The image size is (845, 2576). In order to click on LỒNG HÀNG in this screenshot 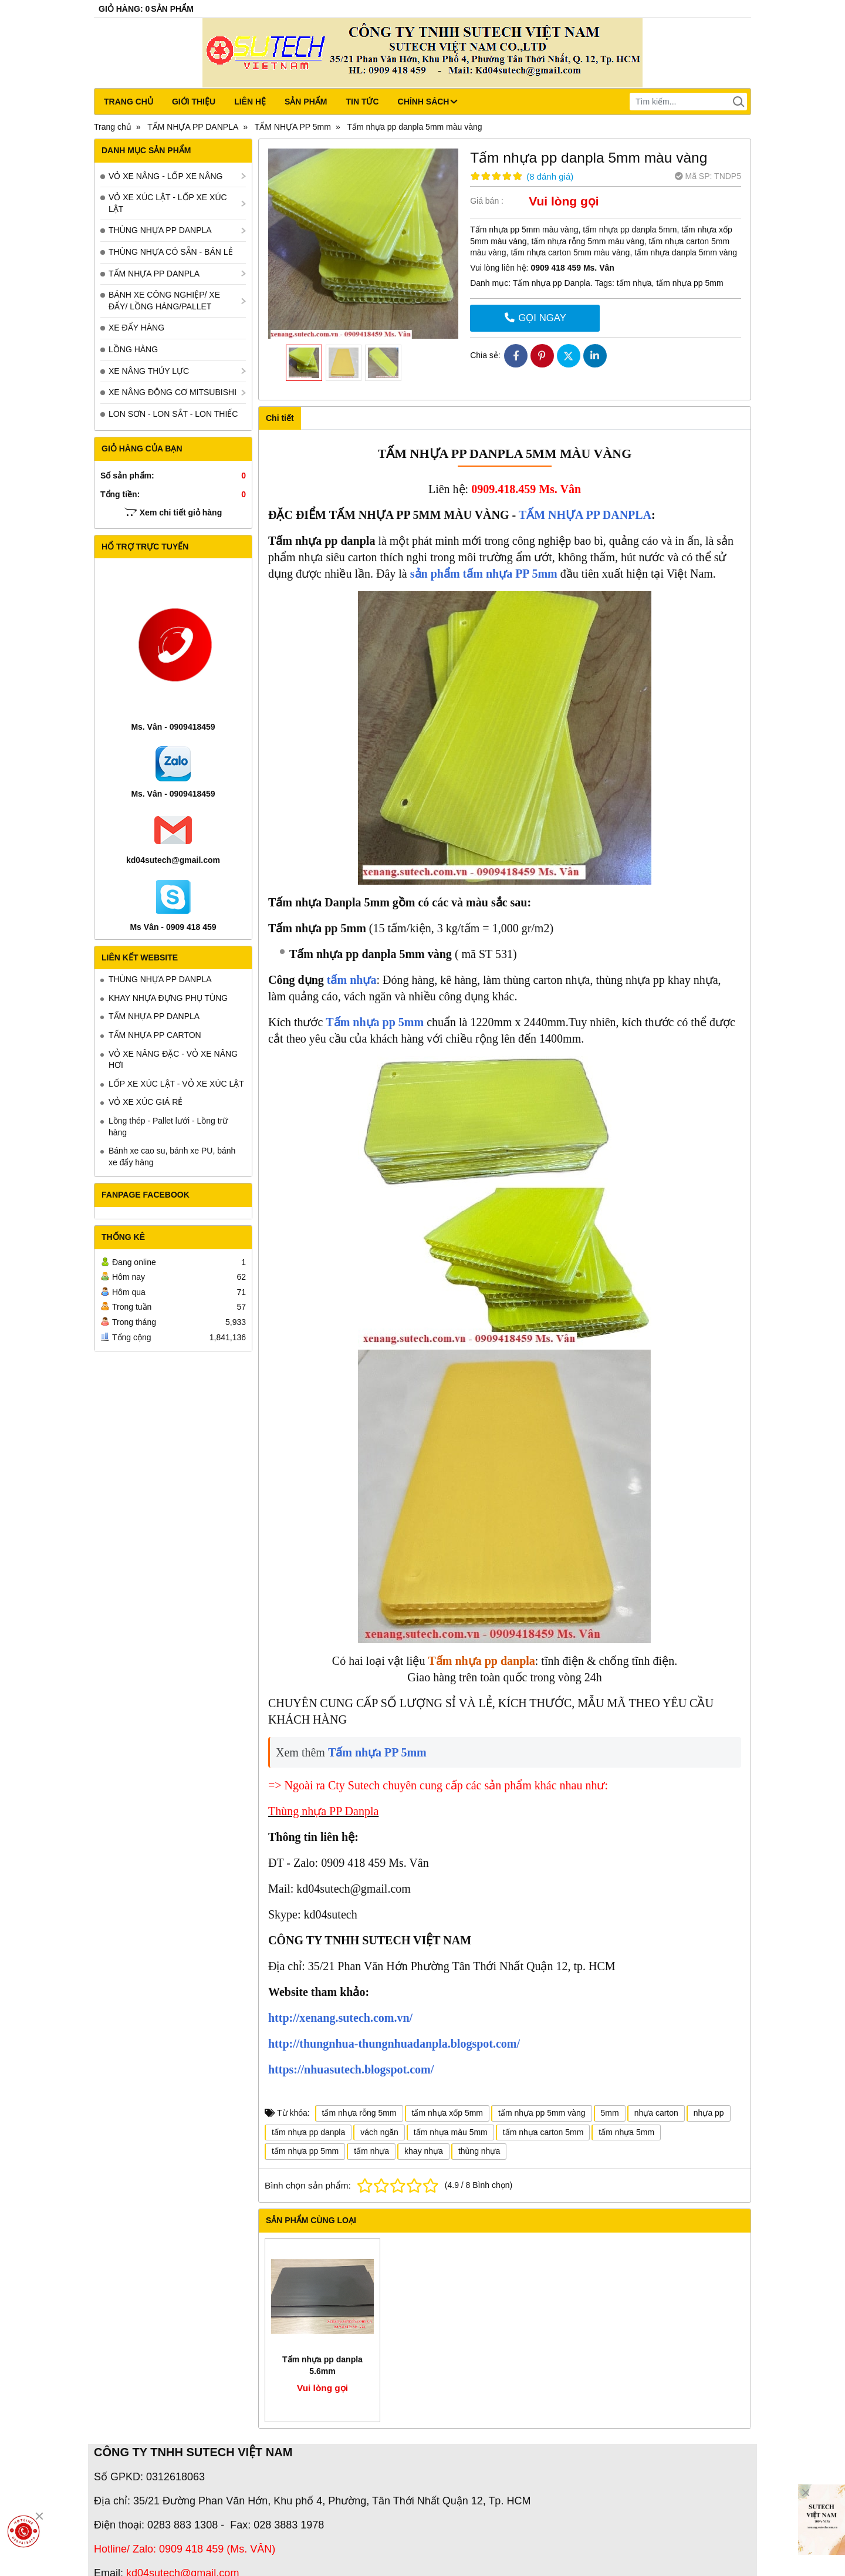, I will do `click(133, 349)`.